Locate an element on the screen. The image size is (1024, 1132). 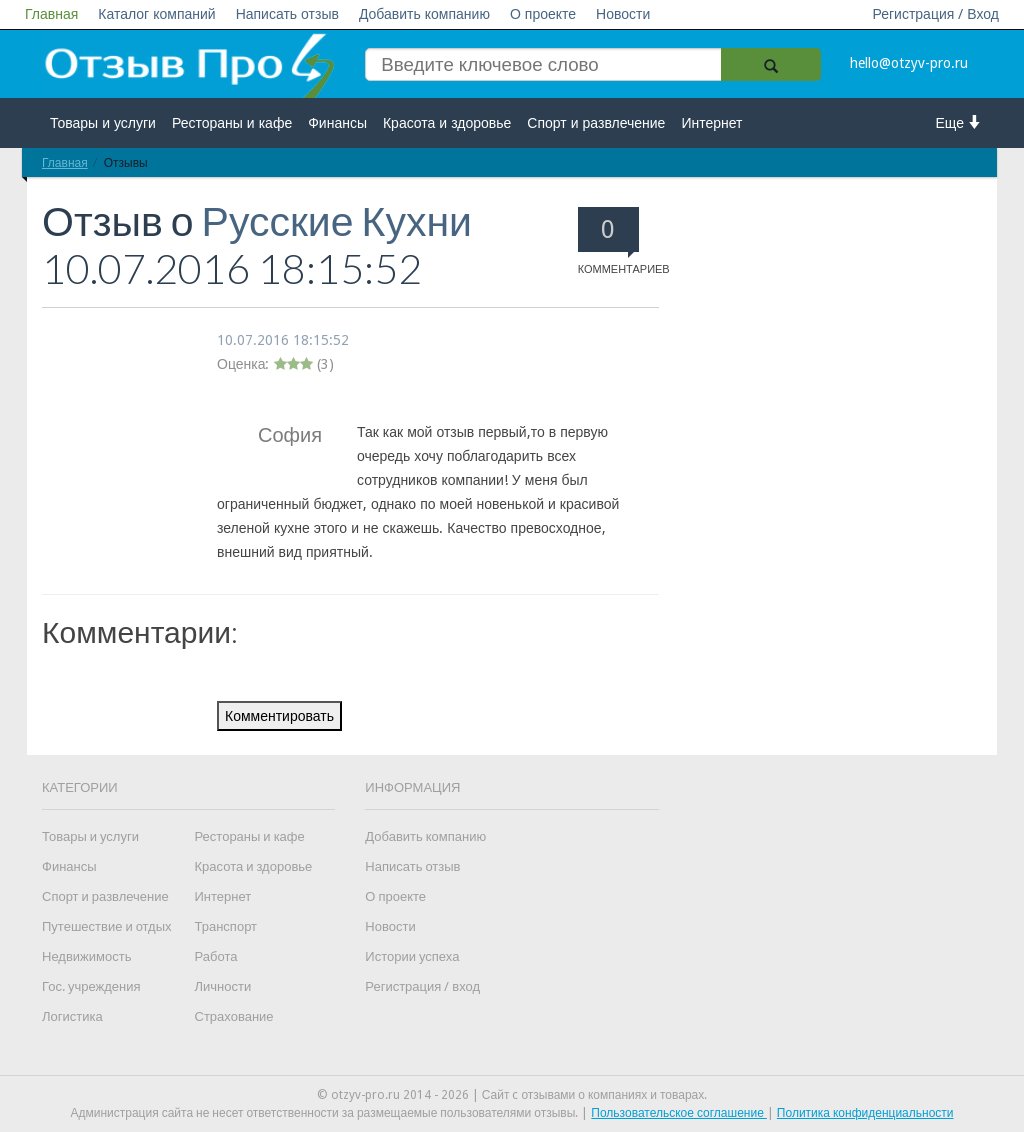
Политика конфиденциальности is located at coordinates (865, 1113).